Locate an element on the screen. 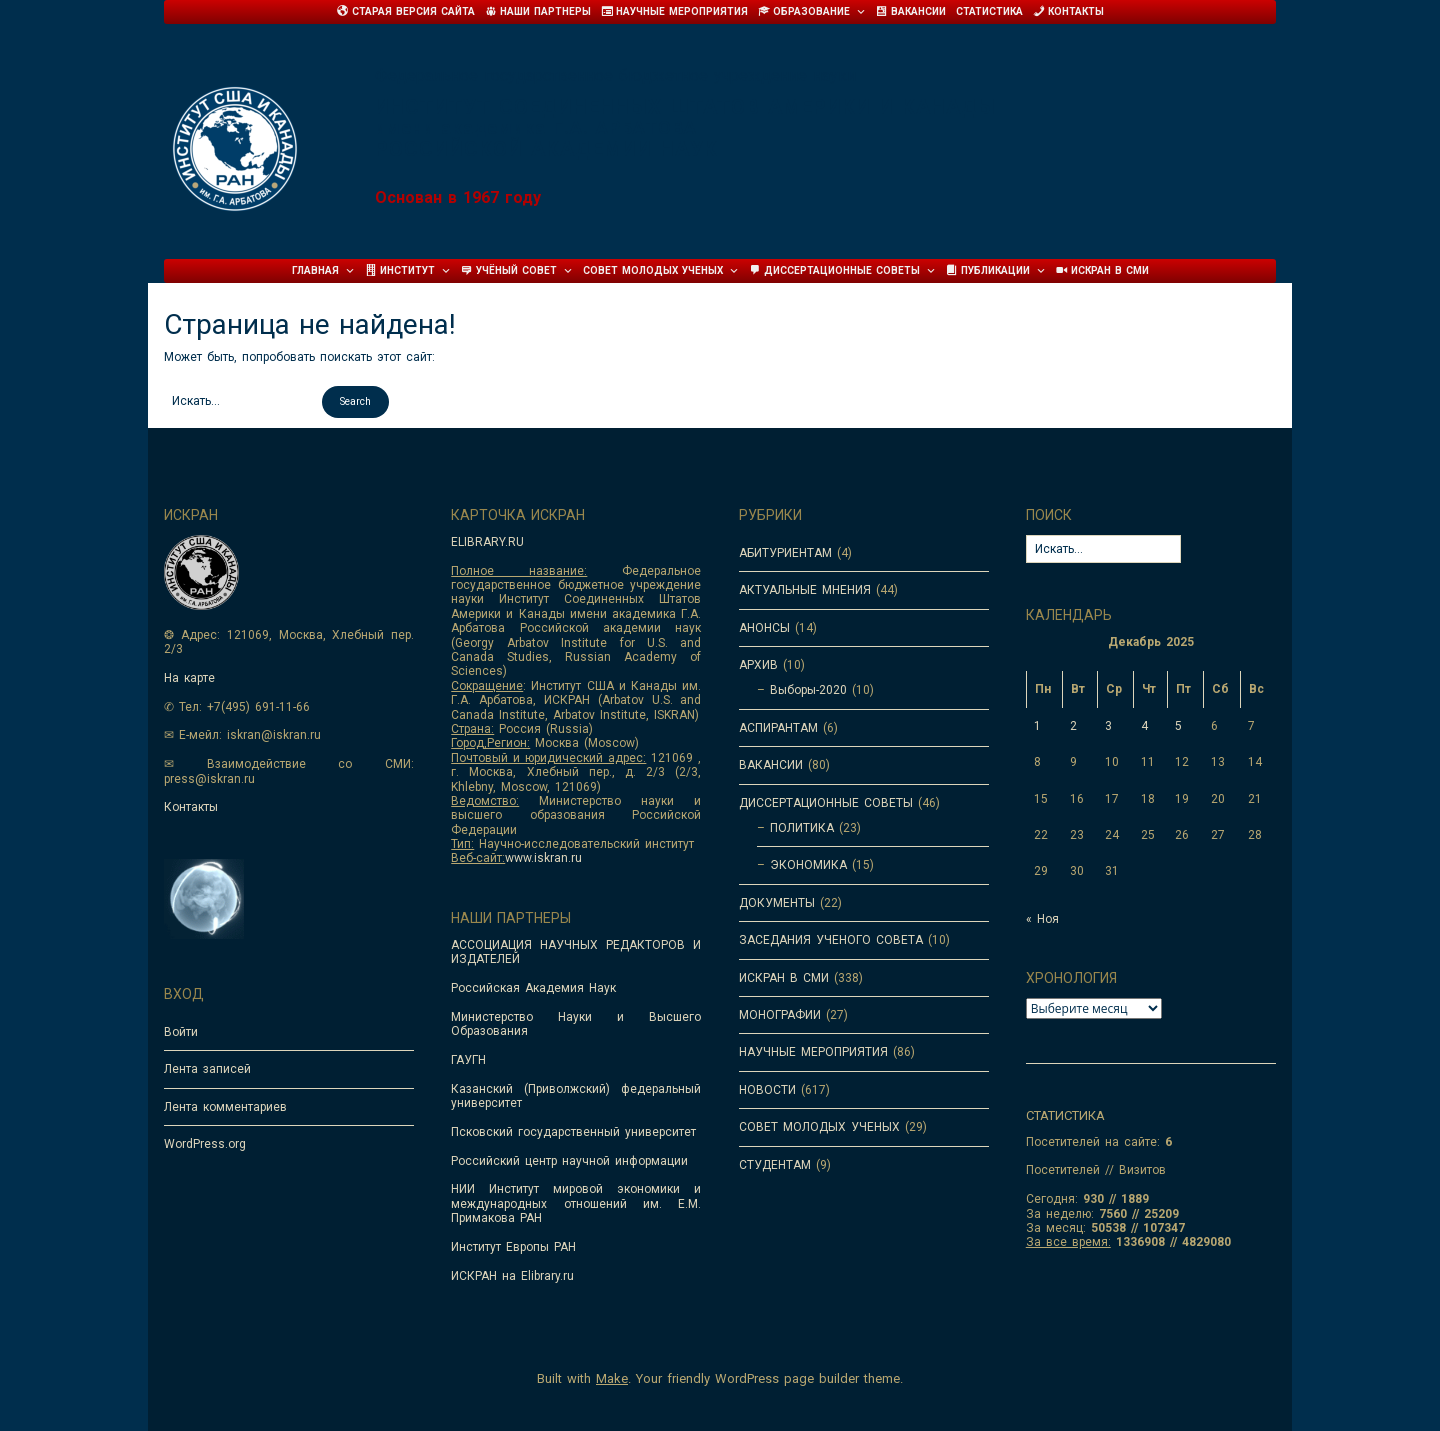  СОВЕТ МОЛОДЫХ УЧЕНЫХ is located at coordinates (819, 1127).